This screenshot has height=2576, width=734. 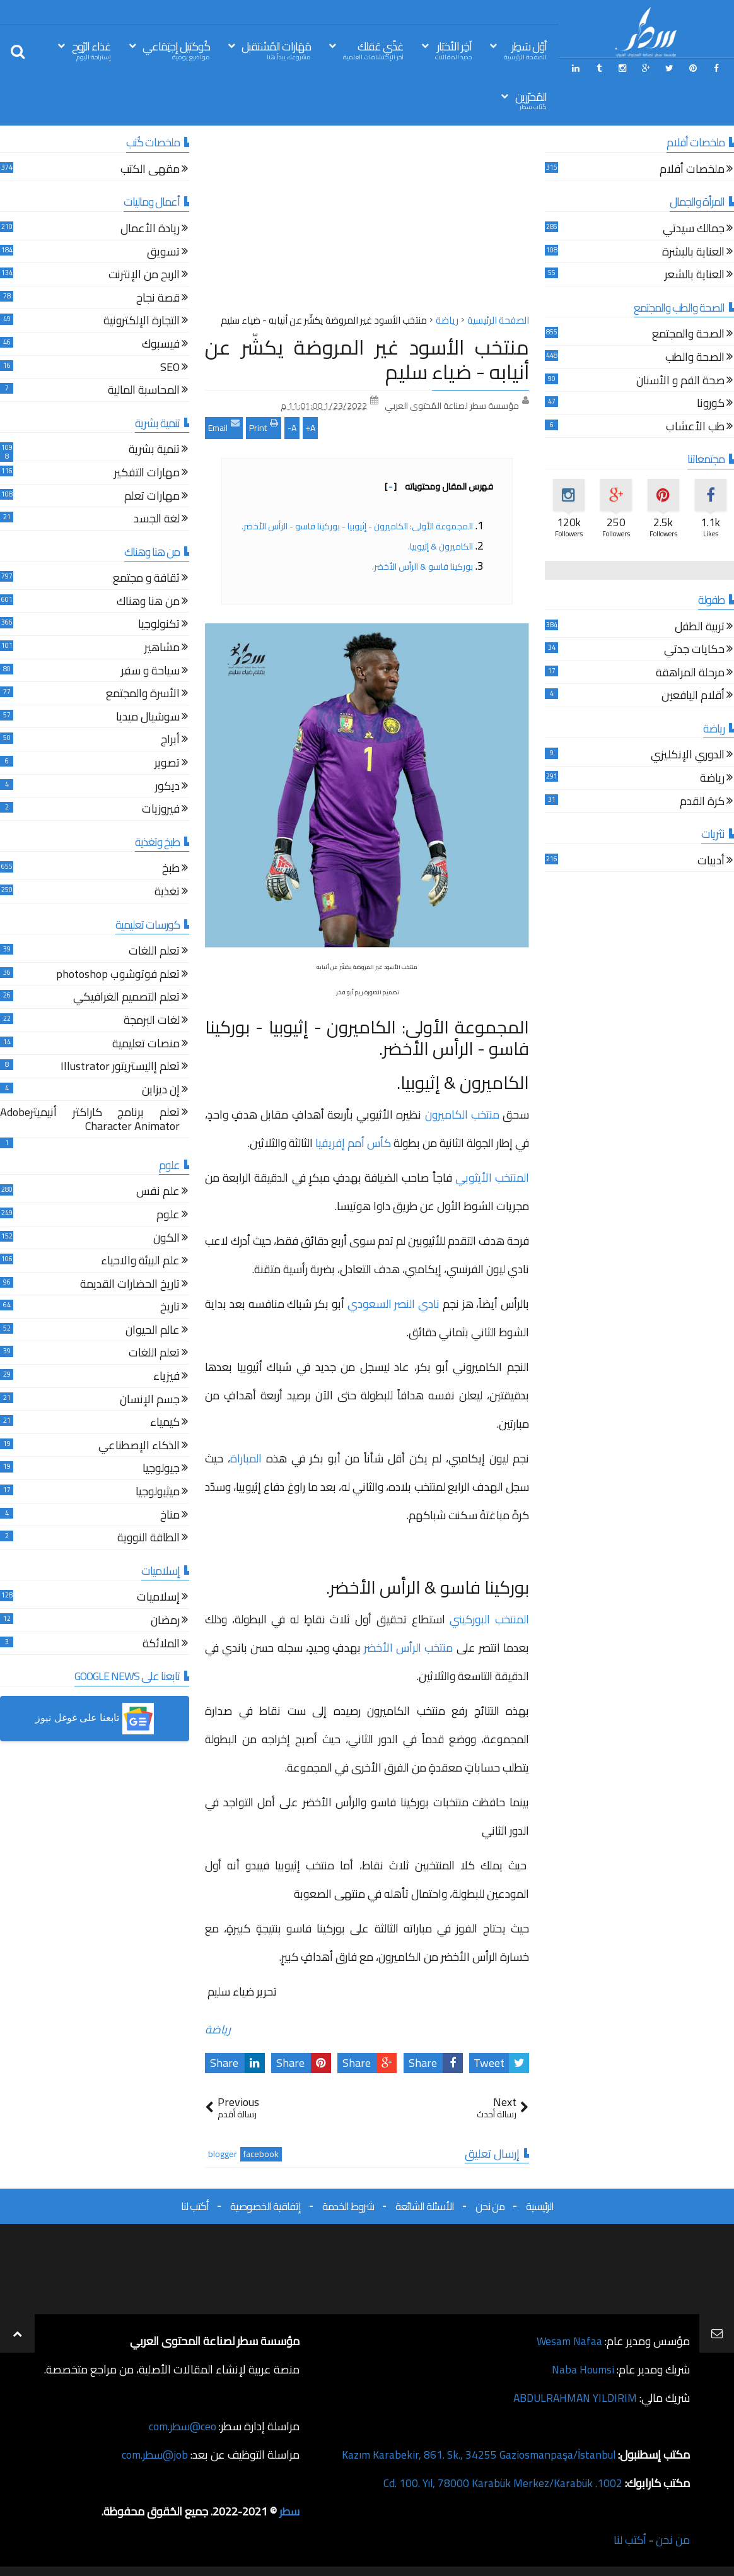 I want to click on Wesam Nafaa, so click(x=568, y=2341).